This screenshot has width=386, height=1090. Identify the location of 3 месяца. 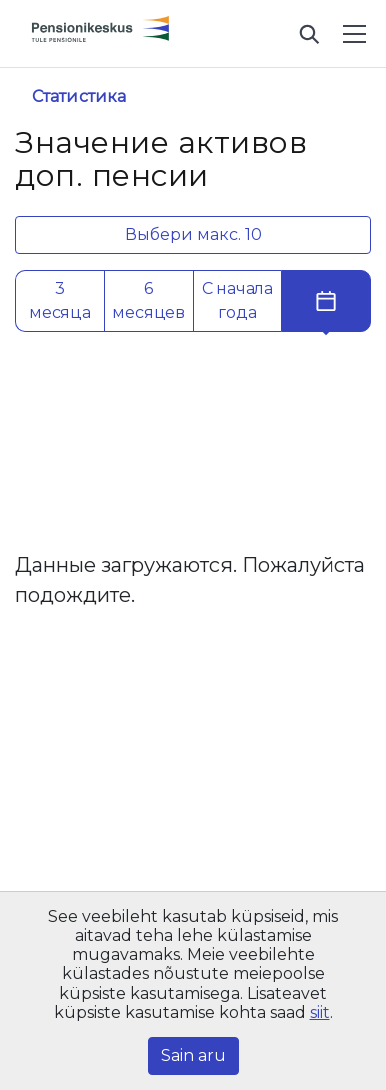
(60, 300).